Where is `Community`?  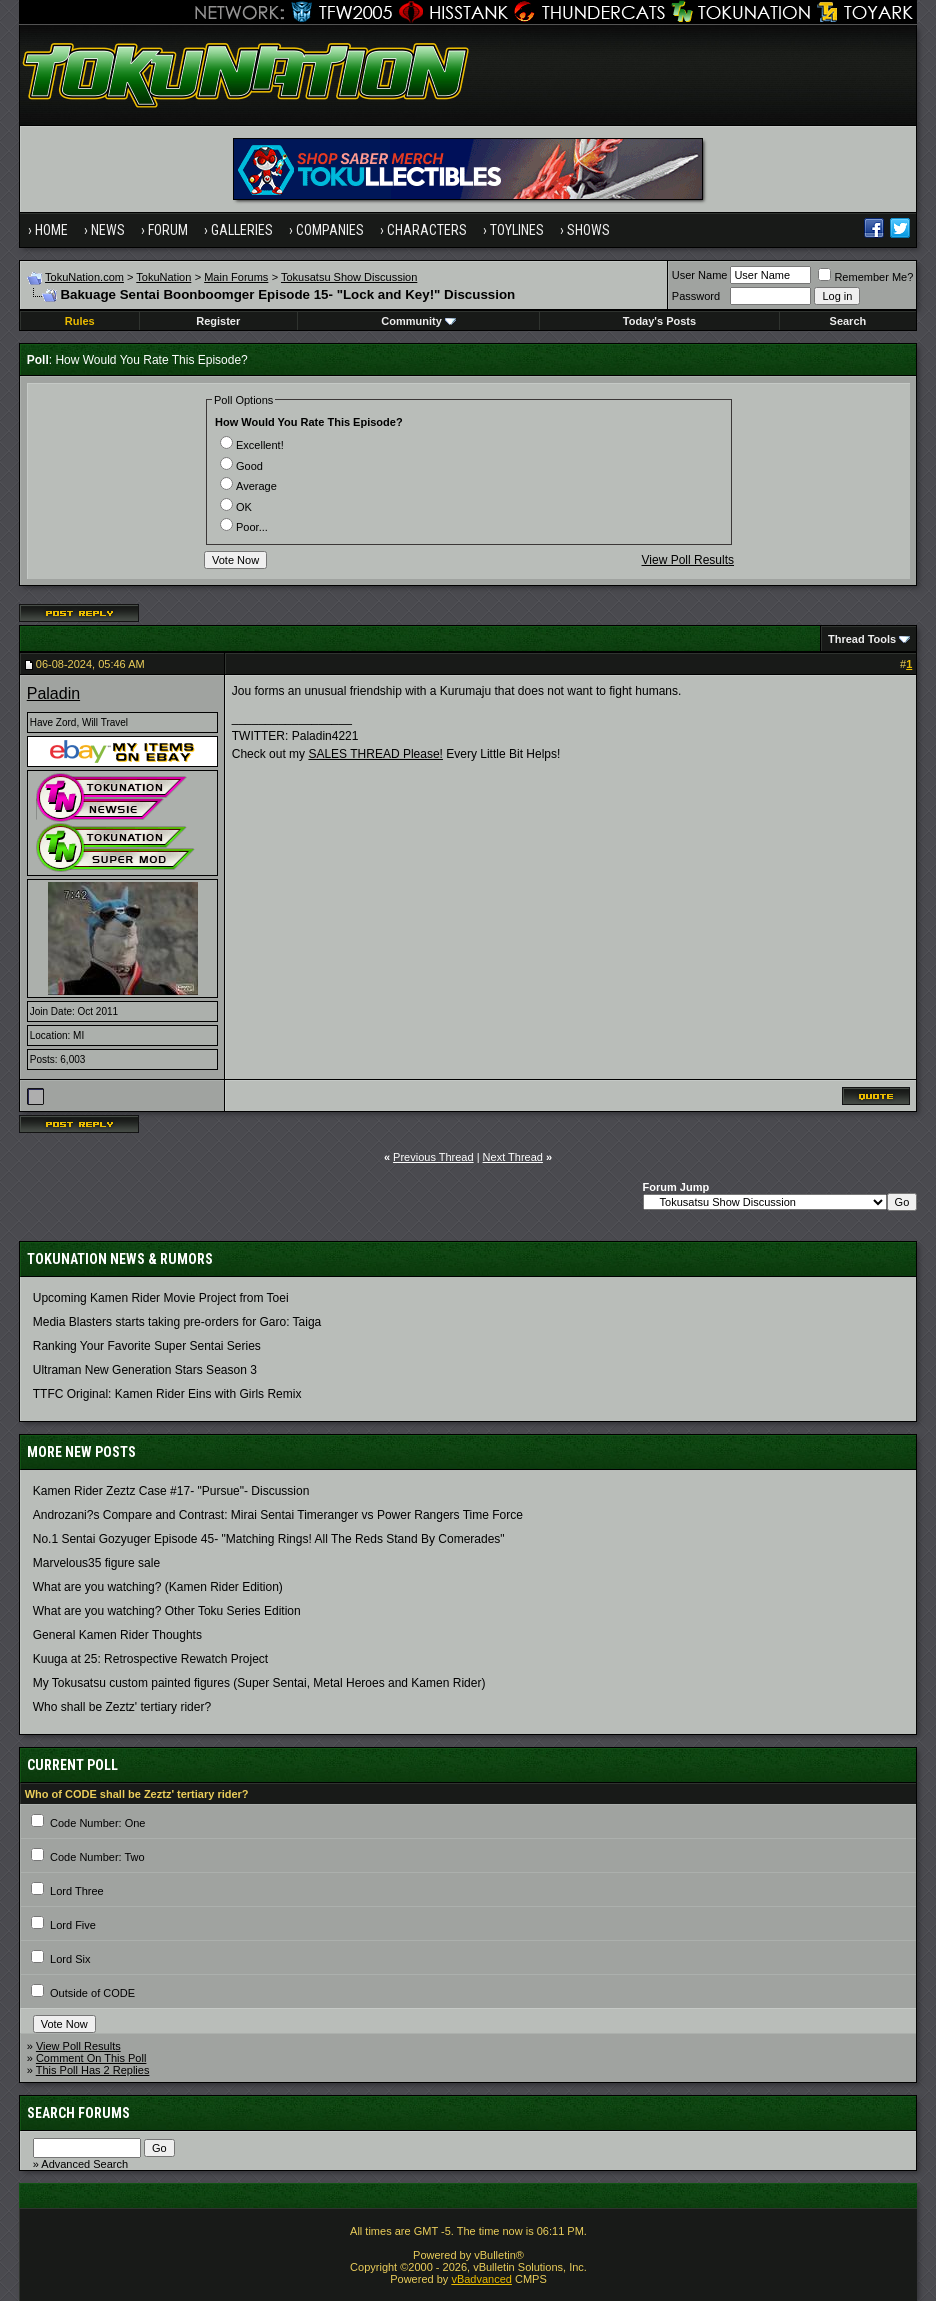 Community is located at coordinates (418, 321).